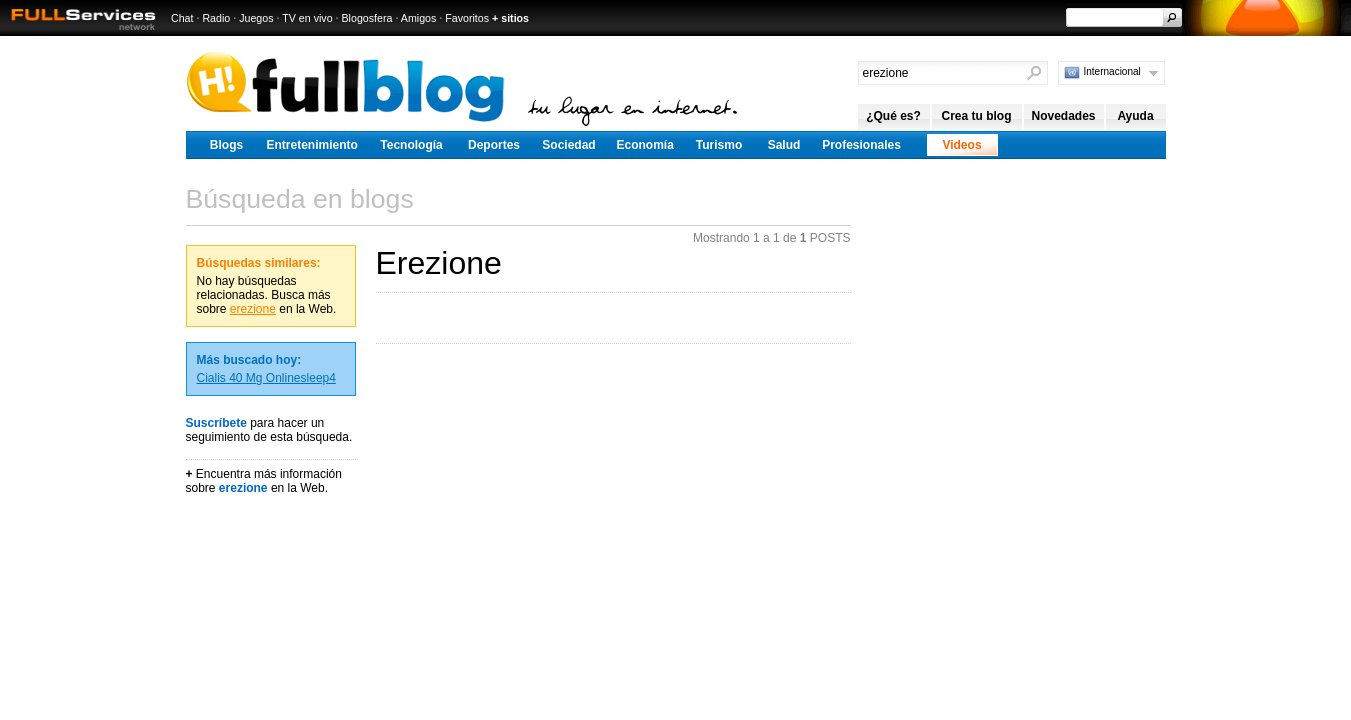 The image size is (1351, 720). I want to click on Cialis 40 Mg Onlinesleep4, so click(266, 378).